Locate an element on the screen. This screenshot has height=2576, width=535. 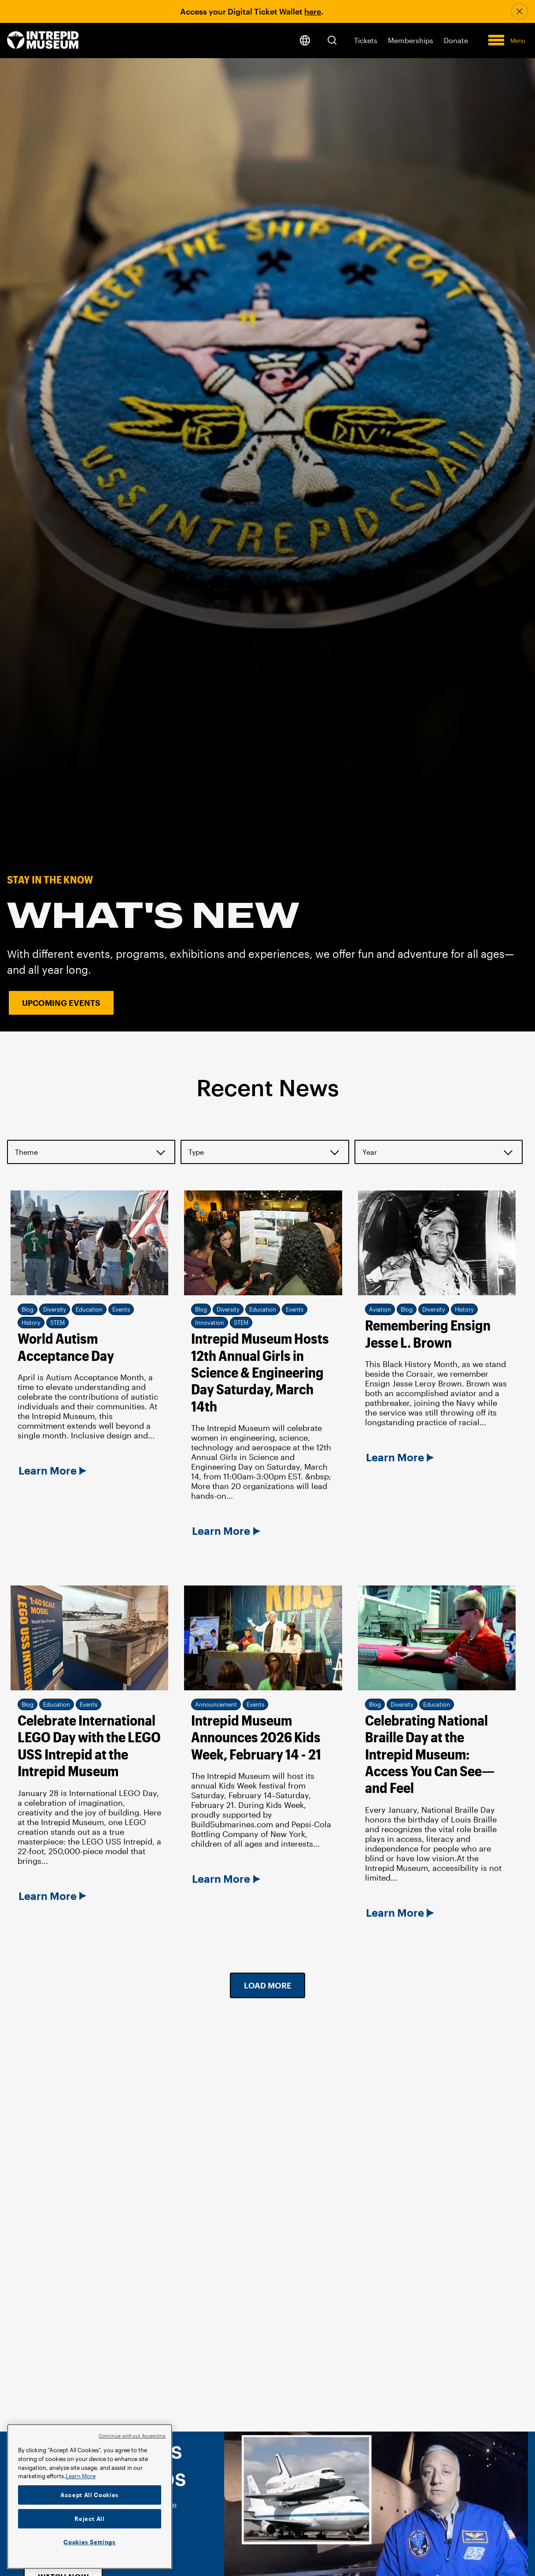
Theme [button] is located at coordinates (26, 1152).